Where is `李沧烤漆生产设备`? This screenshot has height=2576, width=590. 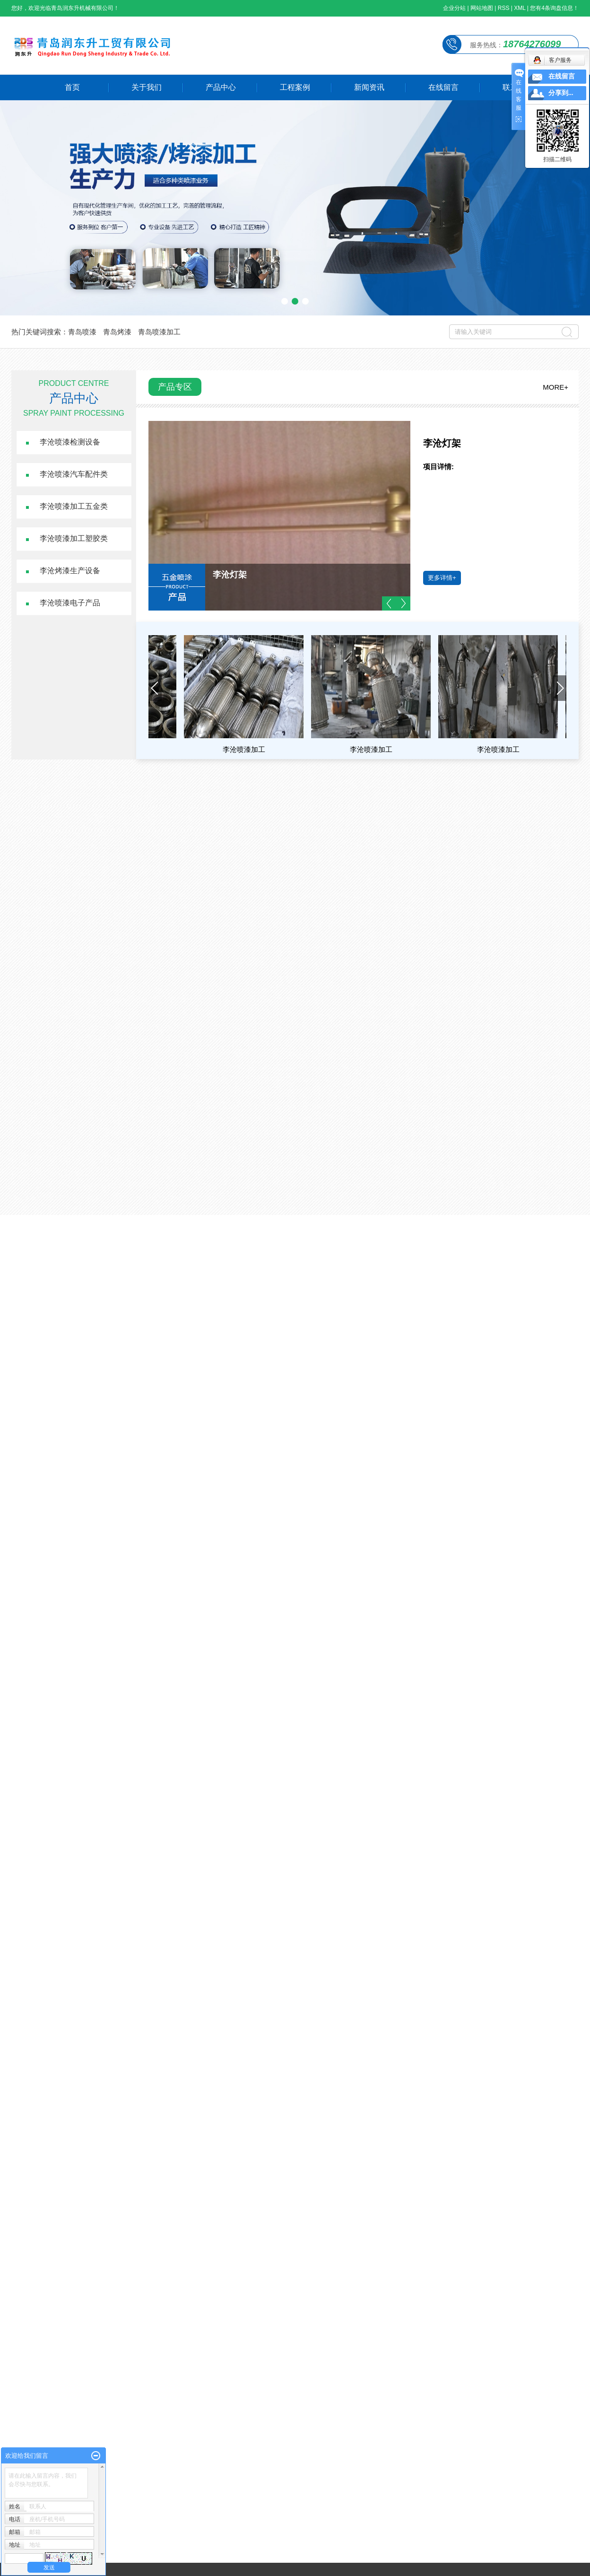 李沧烤漆生产设备 is located at coordinates (70, 571).